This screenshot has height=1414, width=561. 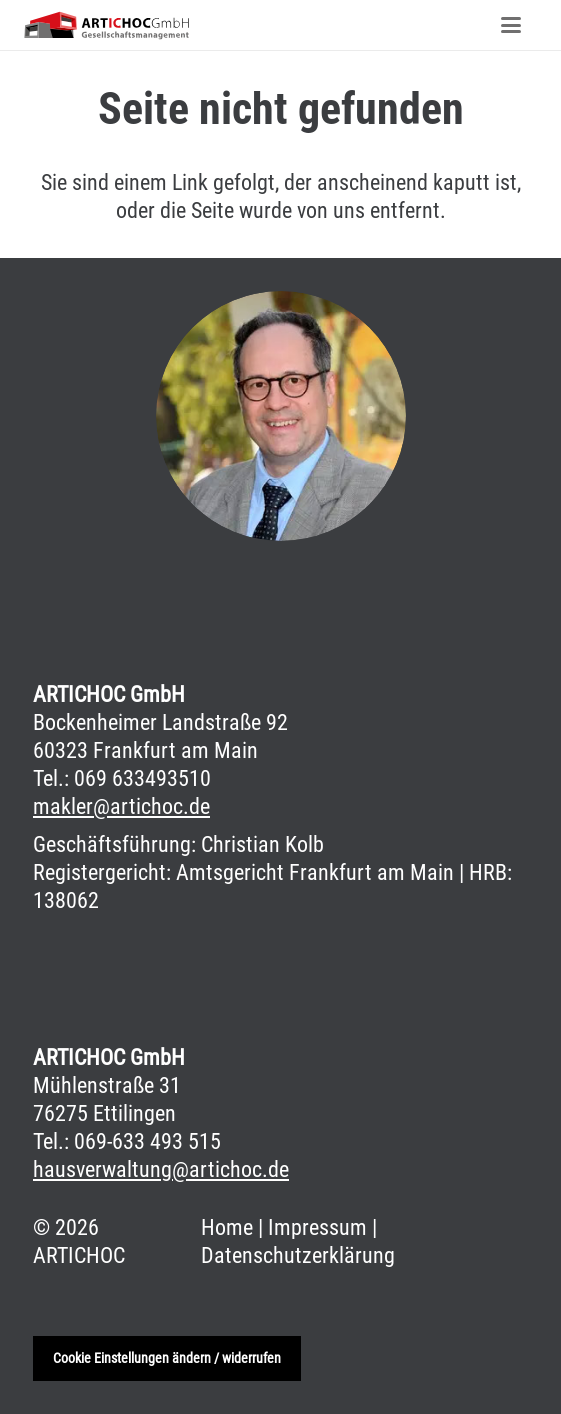 I want to click on hausverwaltung@artichoc.de, so click(x=161, y=1169).